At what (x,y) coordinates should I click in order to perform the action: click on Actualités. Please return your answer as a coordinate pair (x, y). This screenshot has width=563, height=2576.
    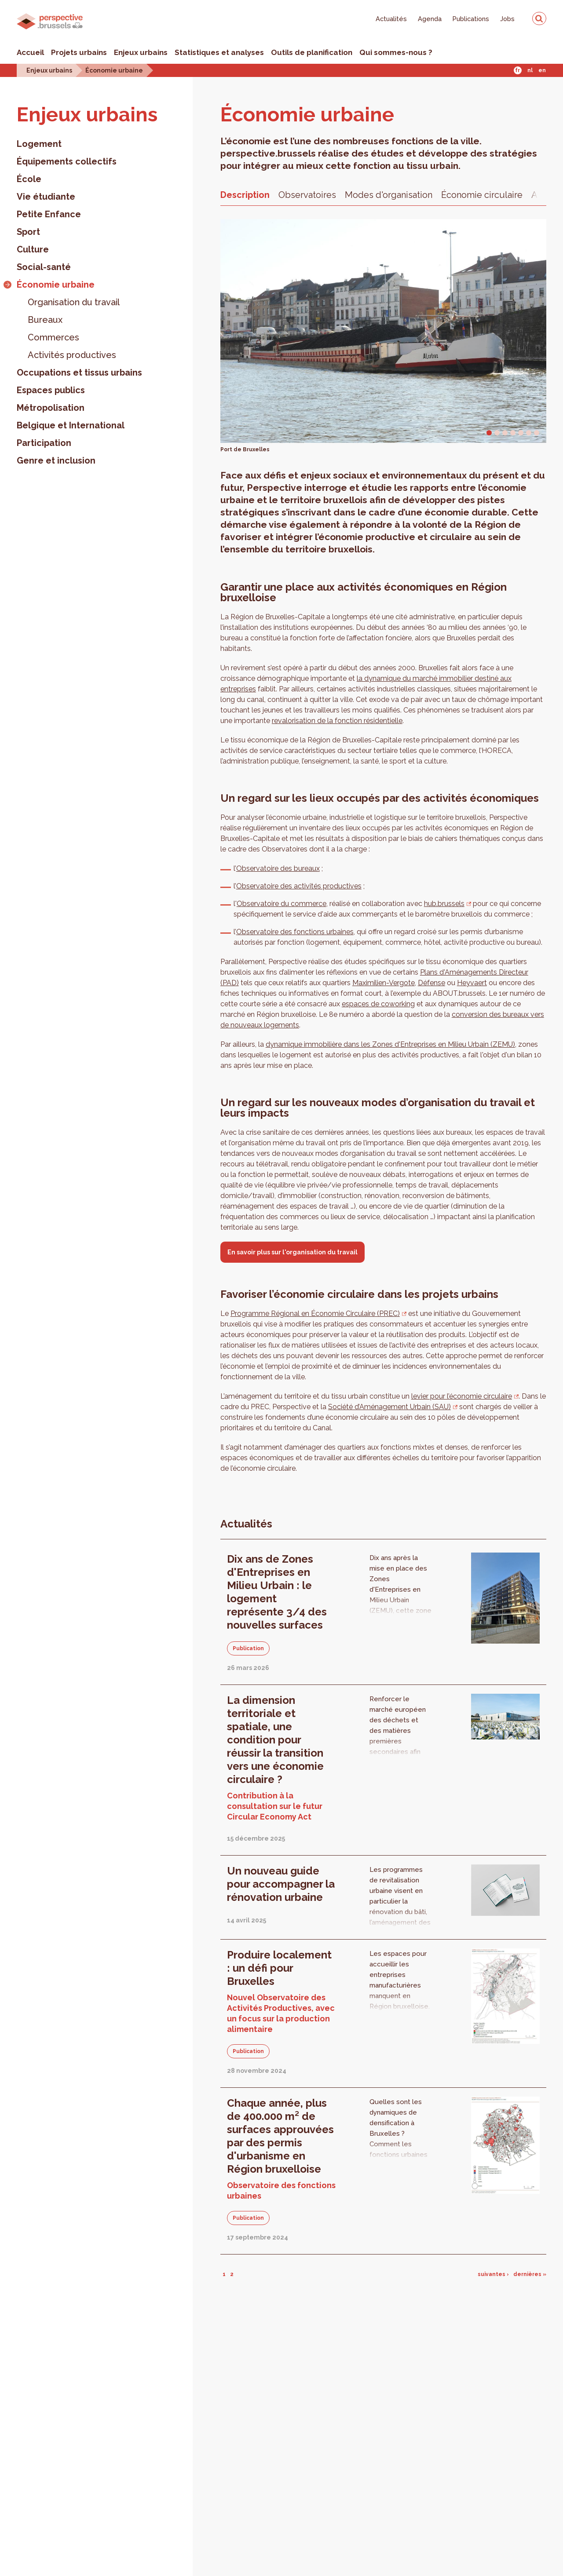
    Looking at the image, I should click on (391, 18).